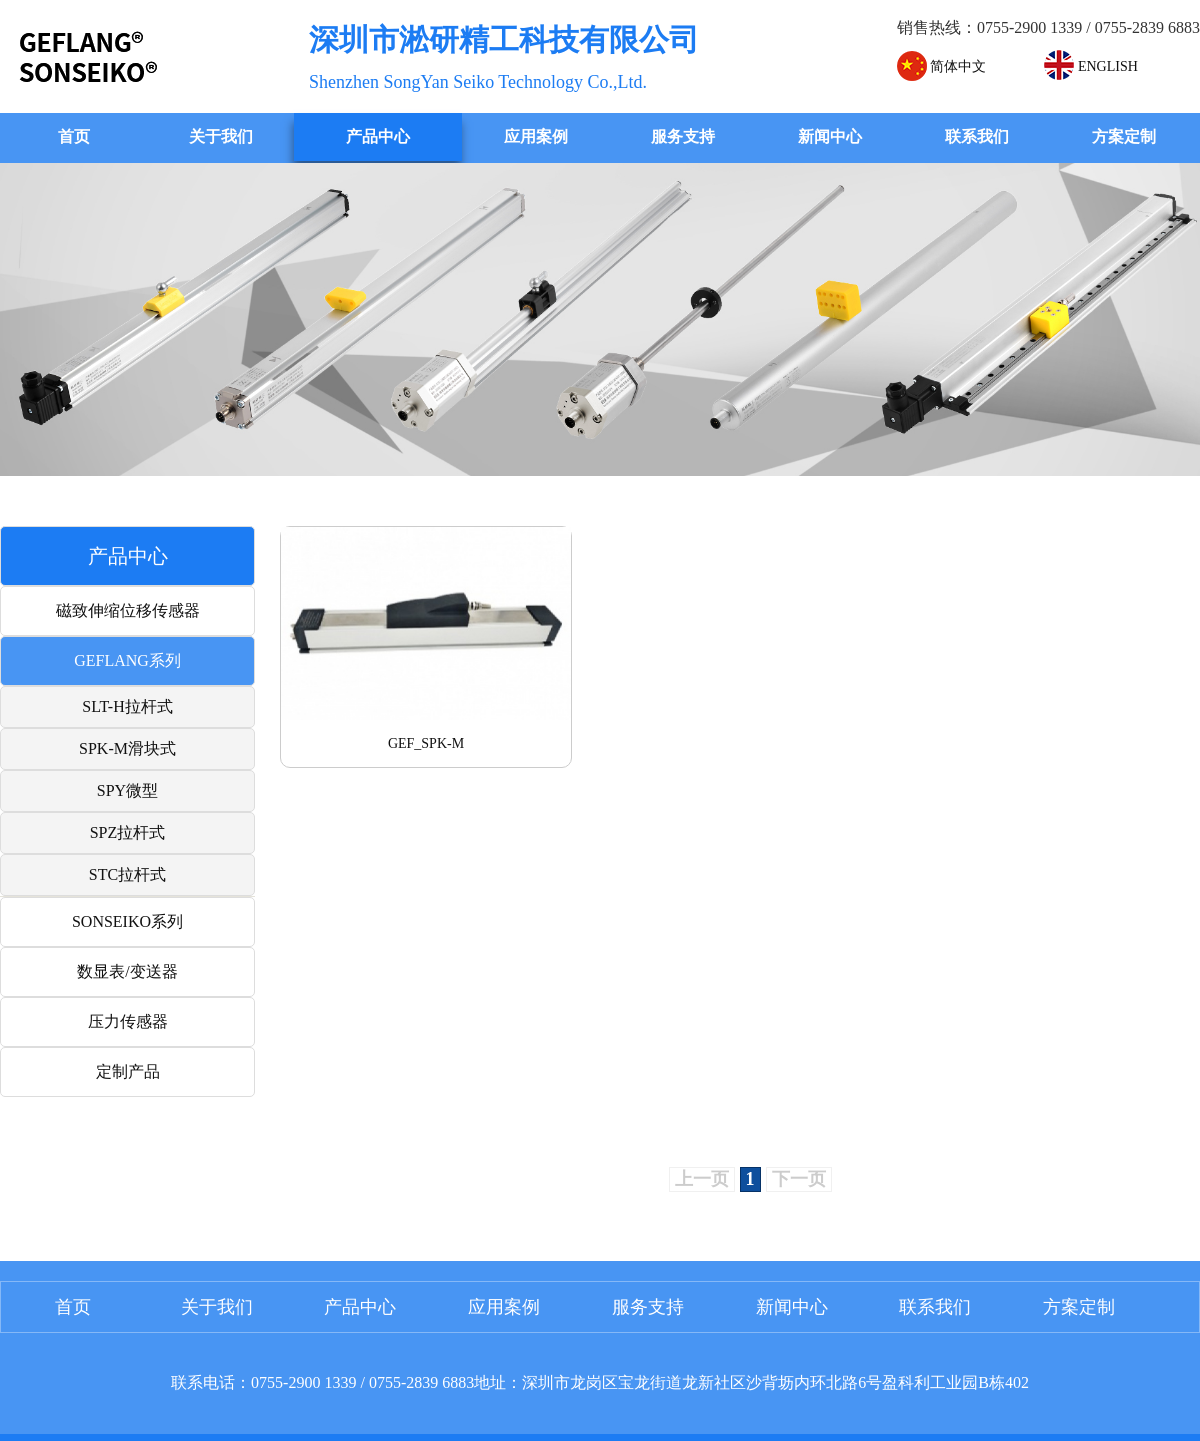 This screenshot has width=1200, height=1441. I want to click on SLT-H拉杆式, so click(127, 706).